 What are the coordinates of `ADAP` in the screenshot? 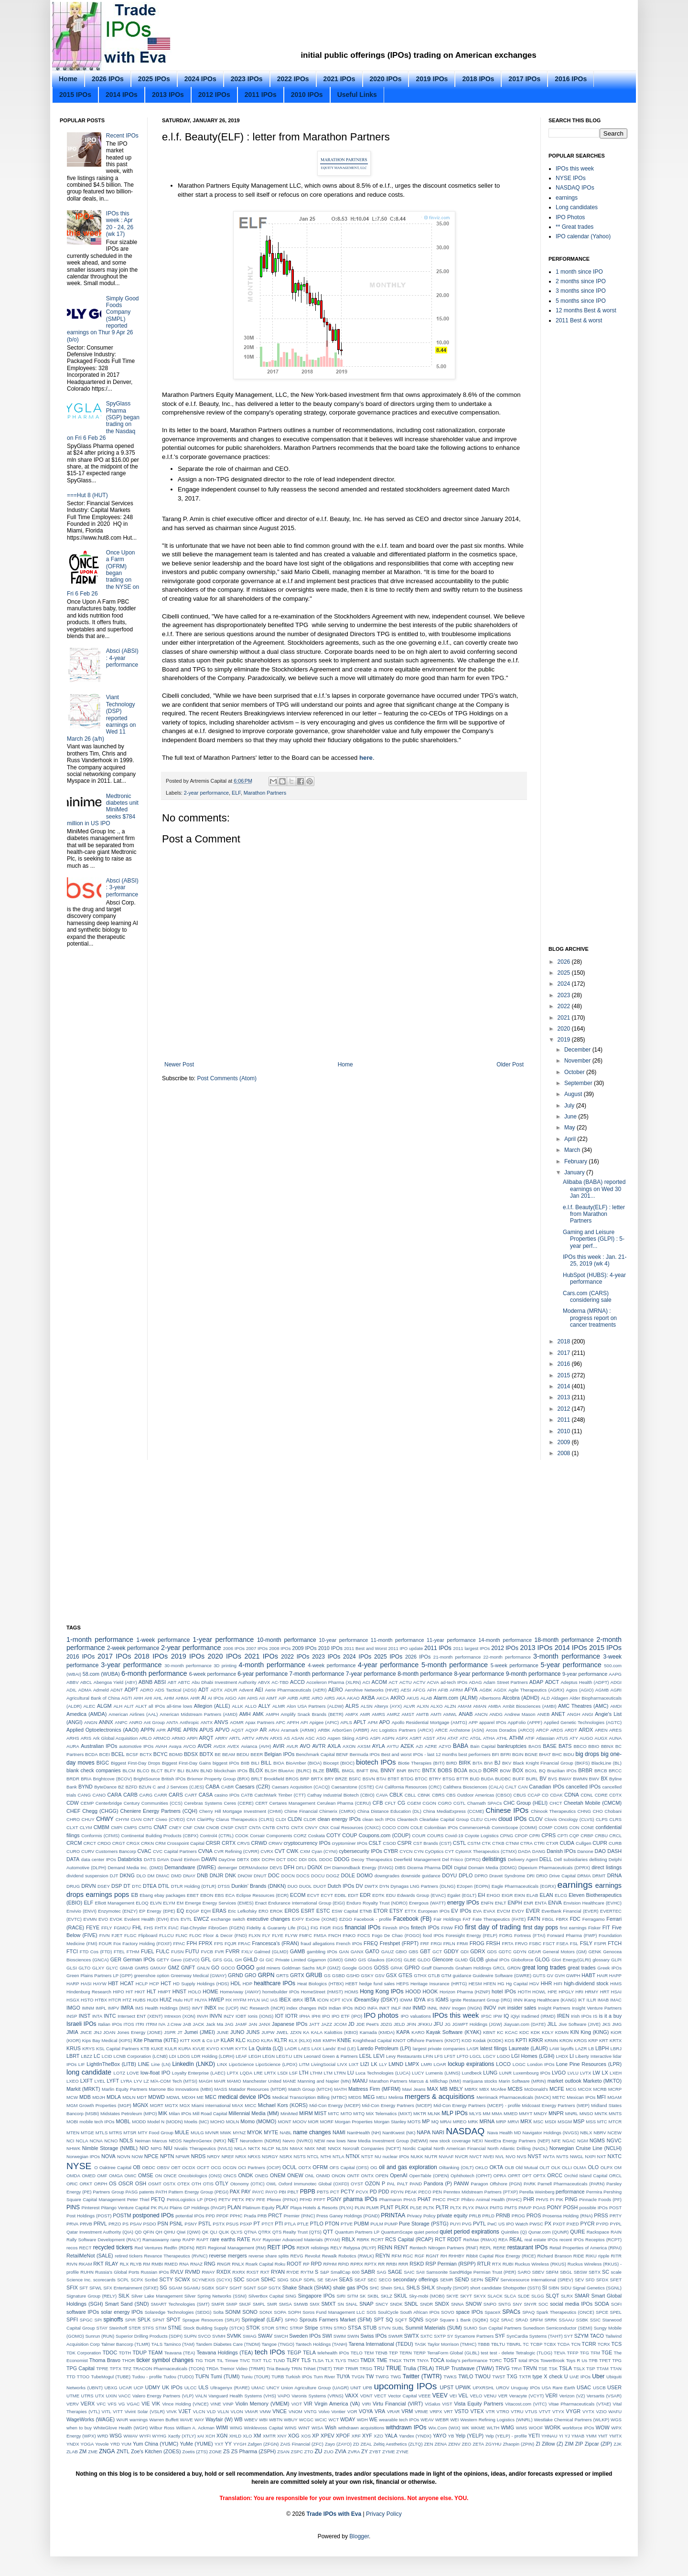 It's located at (536, 1682).